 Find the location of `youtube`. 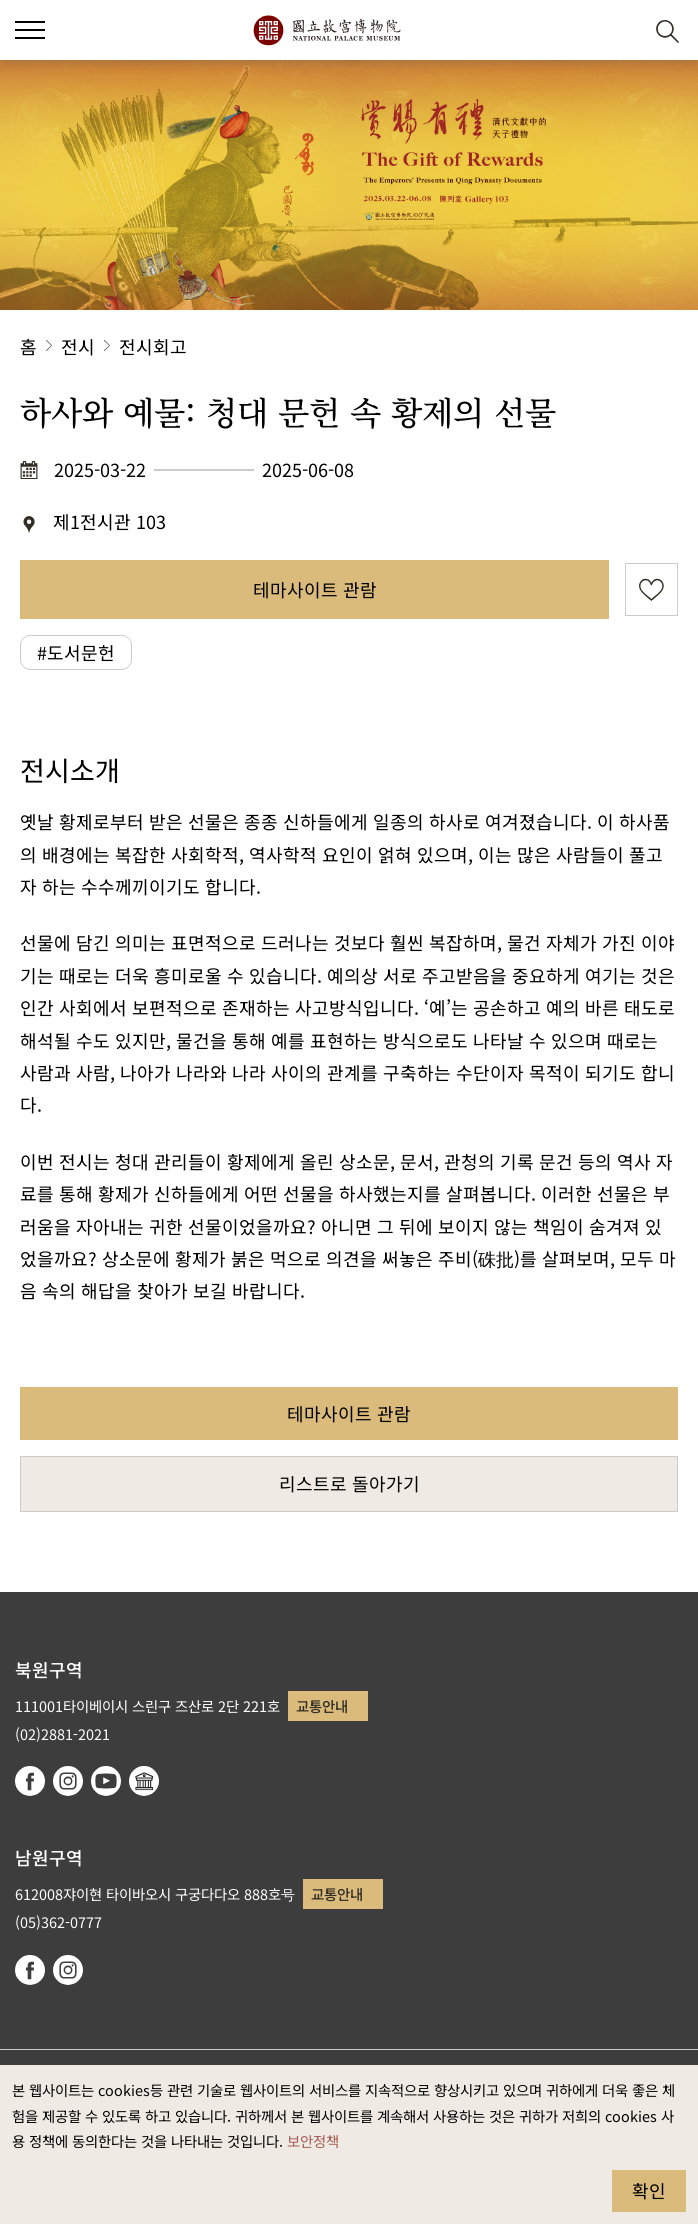

youtube is located at coordinates (106, 1781).